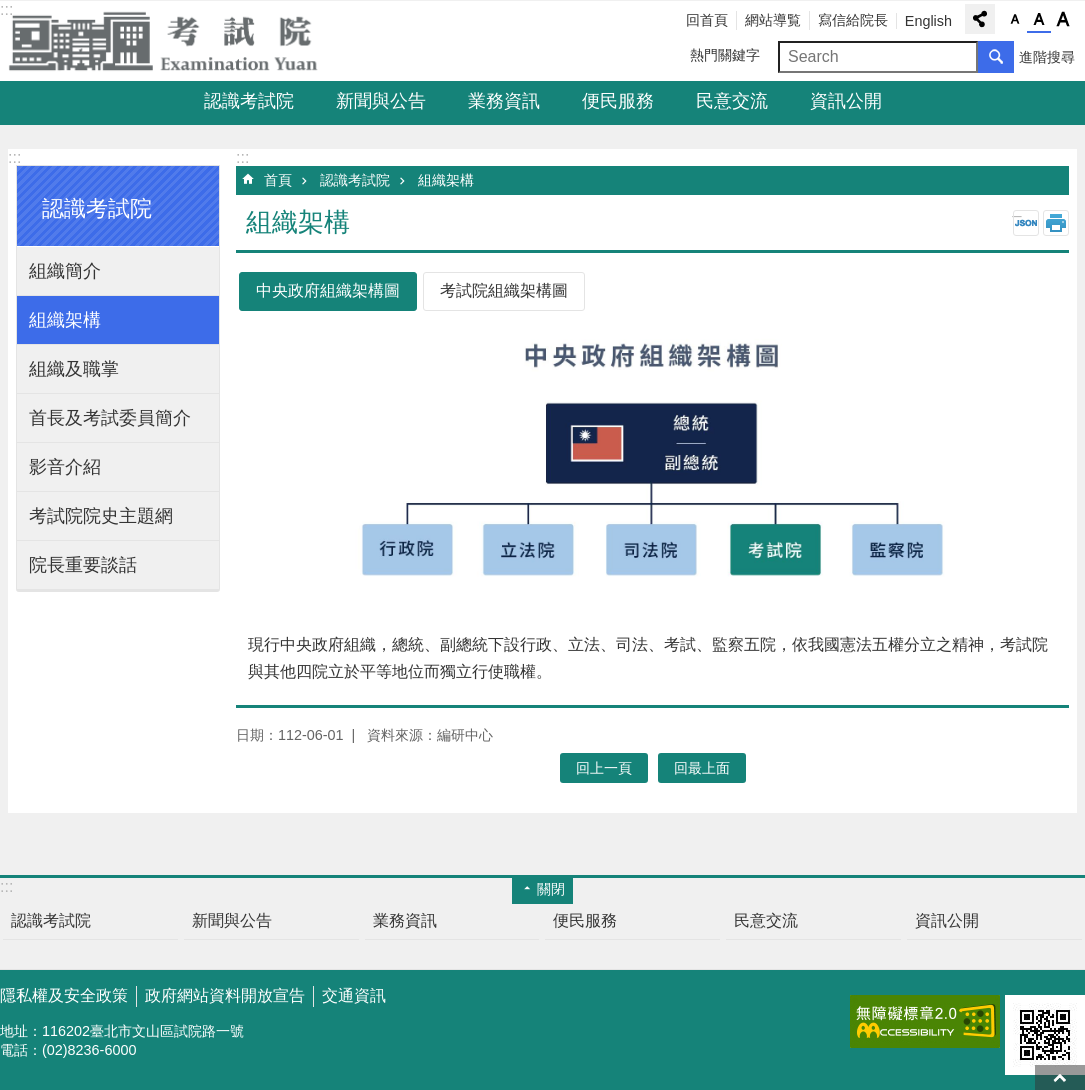  What do you see at coordinates (328, 290) in the screenshot?
I see `中央政府組織架構圖 [tab]` at bounding box center [328, 290].